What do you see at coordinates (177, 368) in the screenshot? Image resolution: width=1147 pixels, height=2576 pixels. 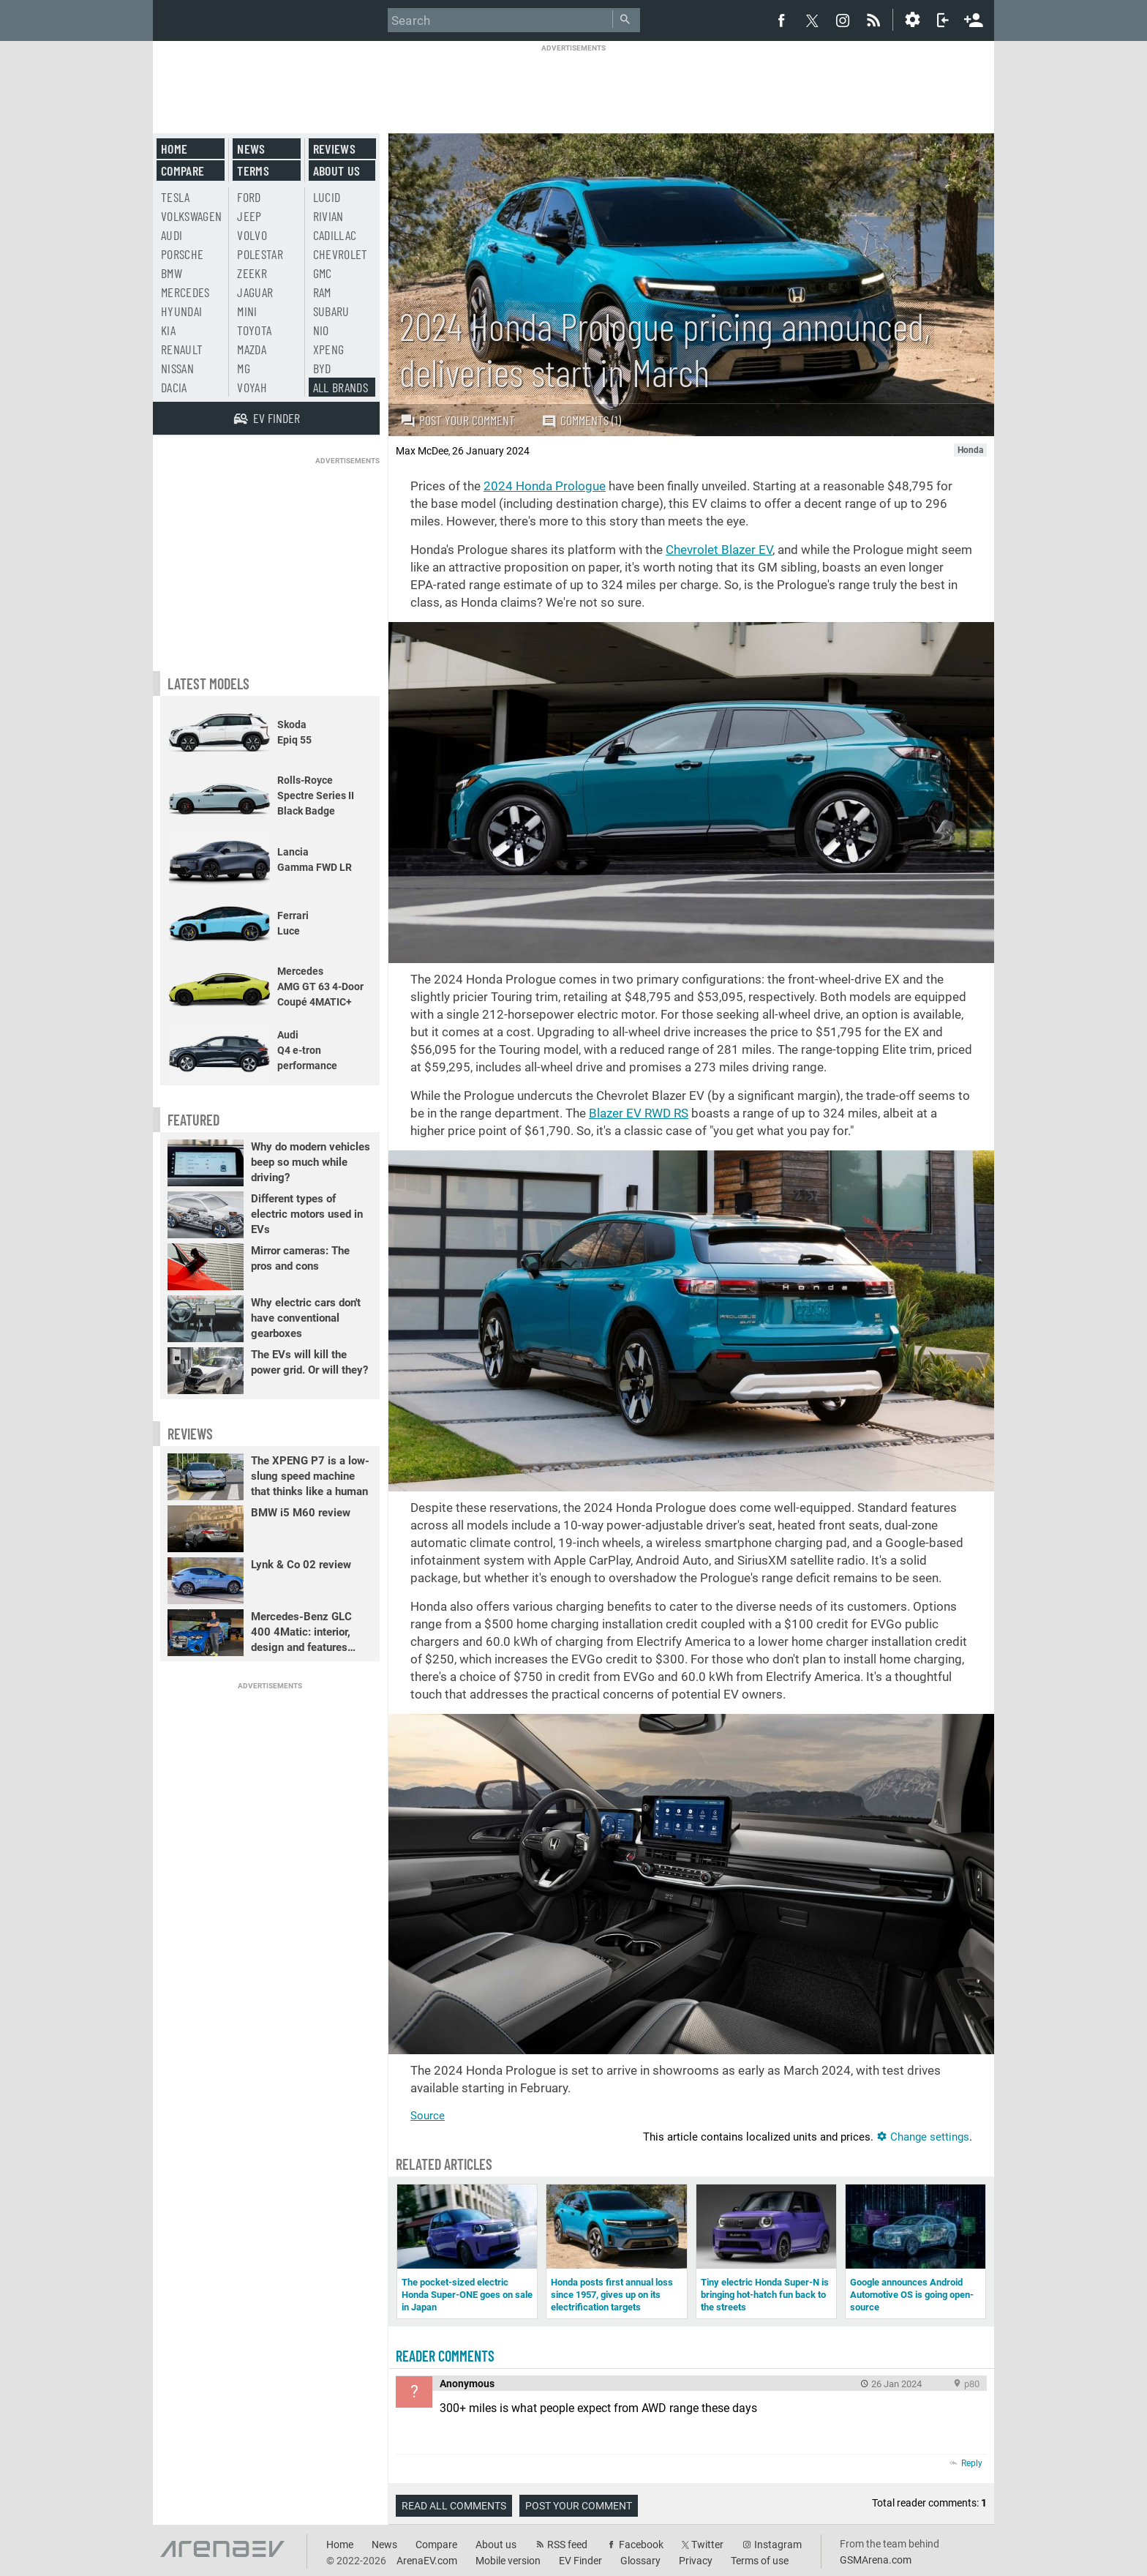 I see `Nissan` at bounding box center [177, 368].